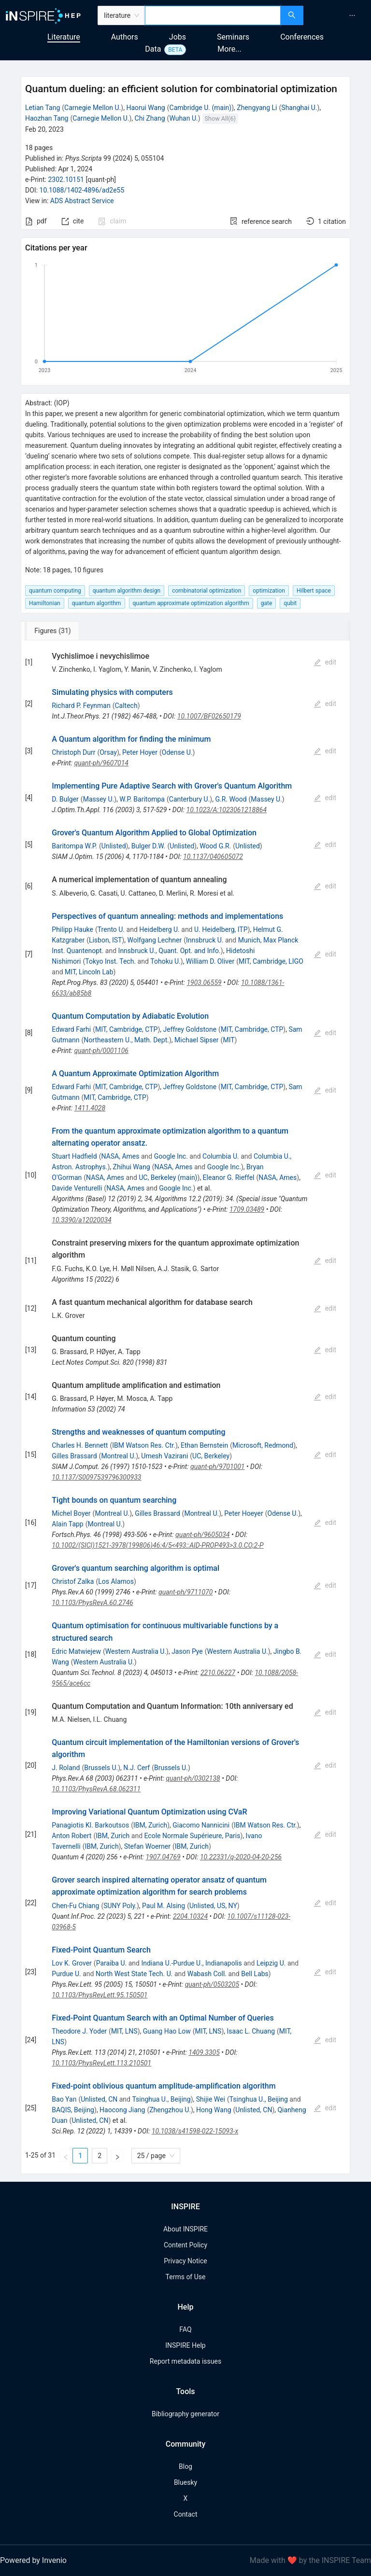 Image resolution: width=371 pixels, height=2576 pixels. What do you see at coordinates (200, 1825) in the screenshot?
I see `Giacomo Nannicini` at bounding box center [200, 1825].